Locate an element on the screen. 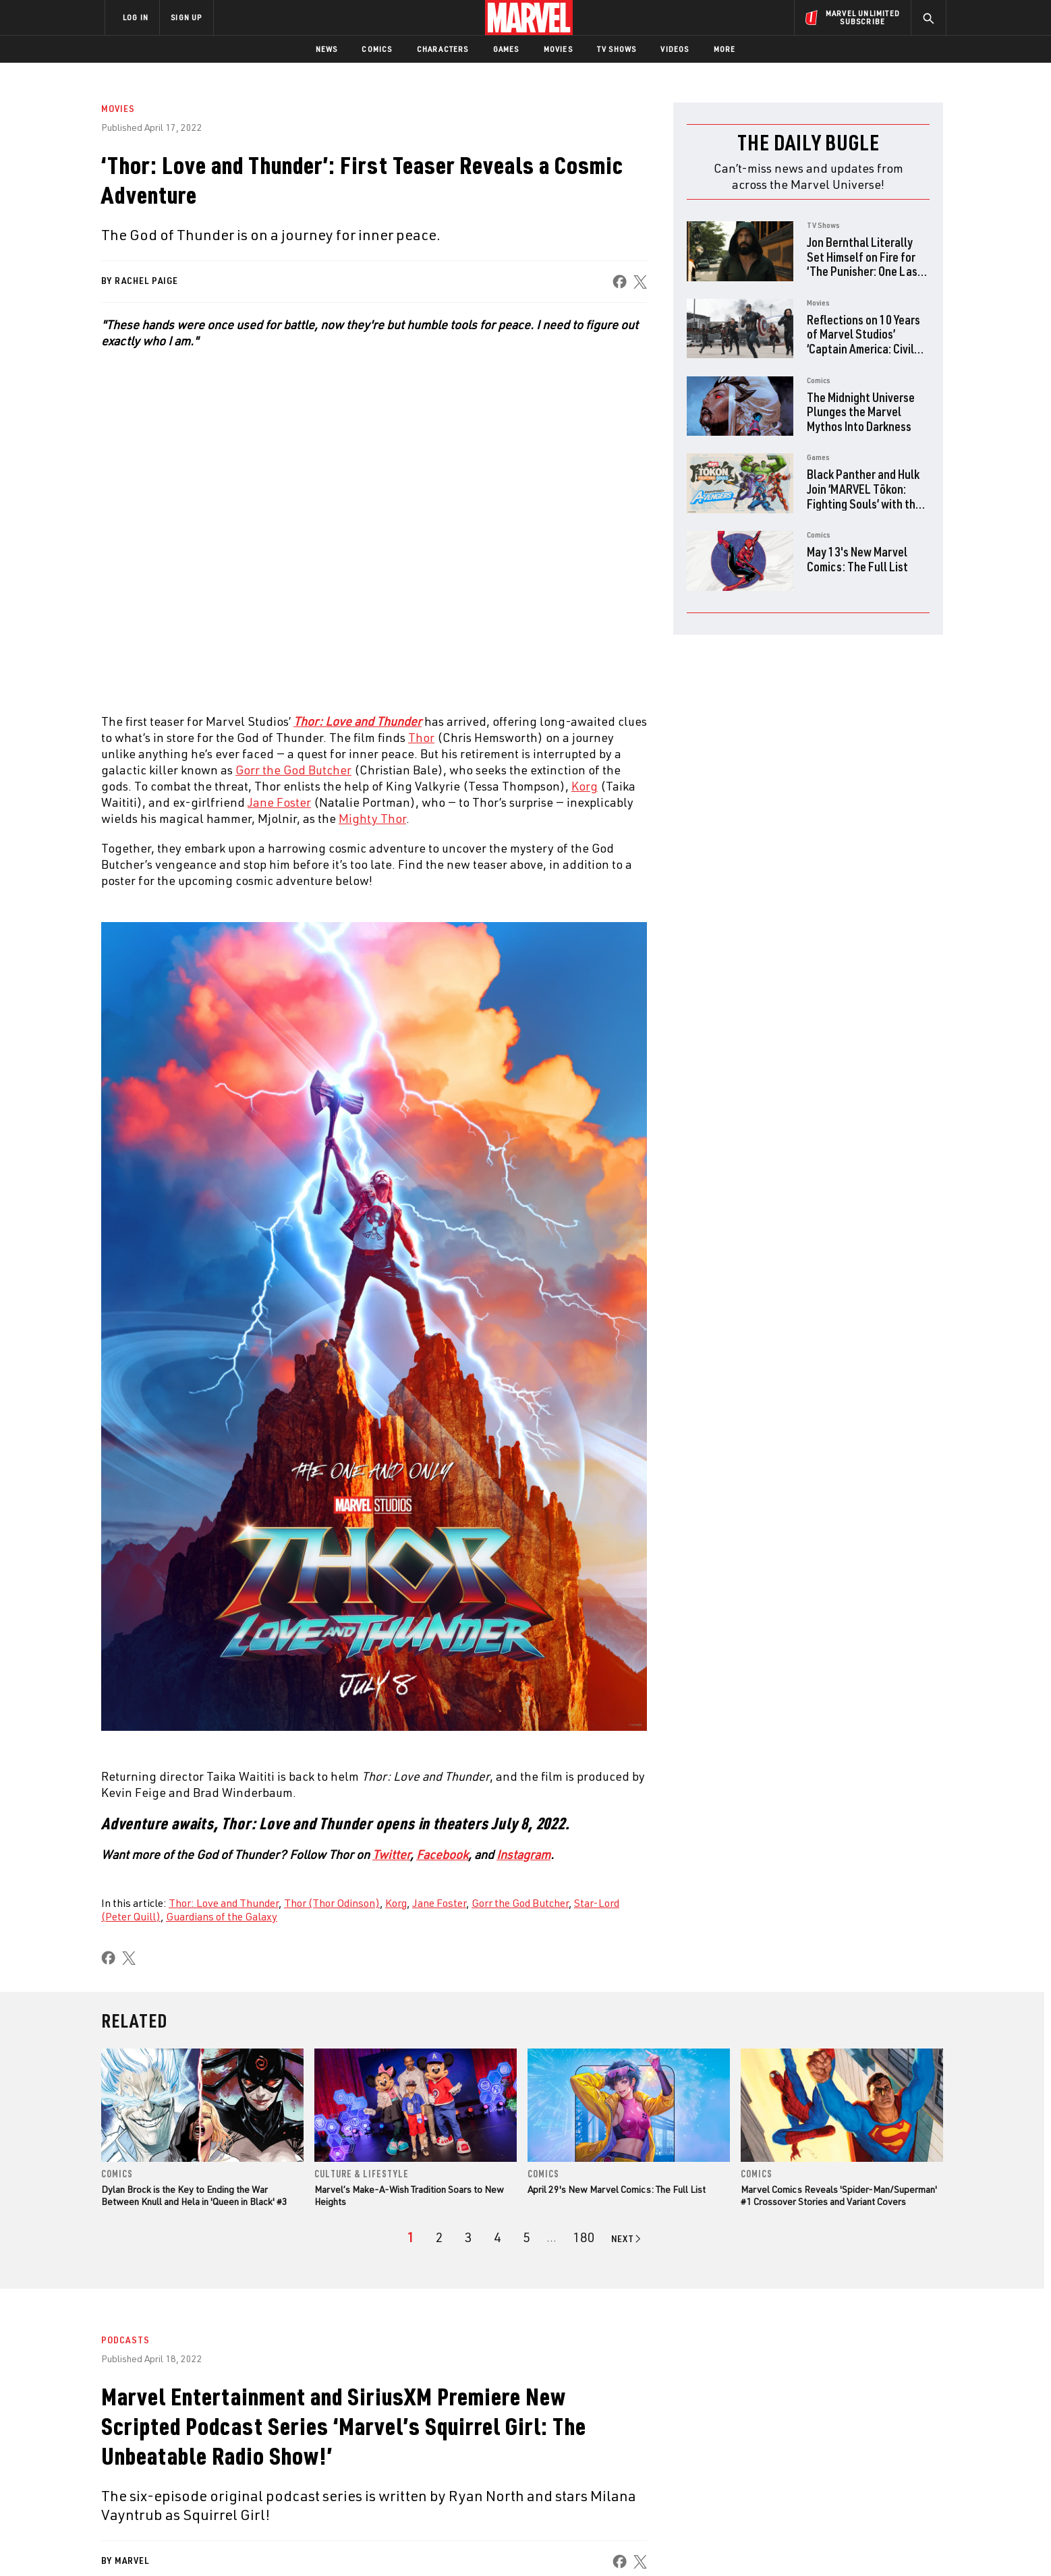 This screenshot has height=2576, width=1051. Instagram [Learn more about Instagram] is located at coordinates (523, 1854).